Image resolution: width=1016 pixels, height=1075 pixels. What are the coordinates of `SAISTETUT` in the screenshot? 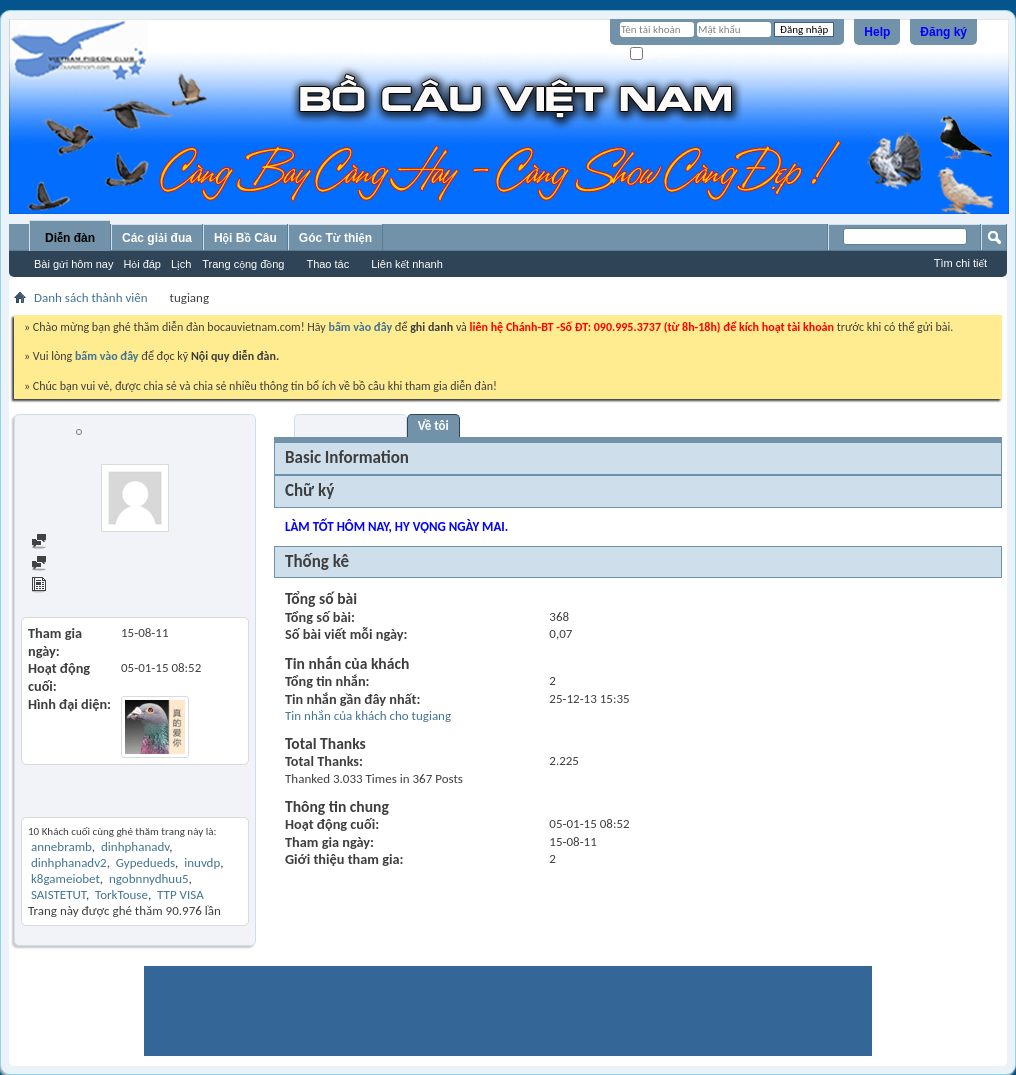 It's located at (58, 894).